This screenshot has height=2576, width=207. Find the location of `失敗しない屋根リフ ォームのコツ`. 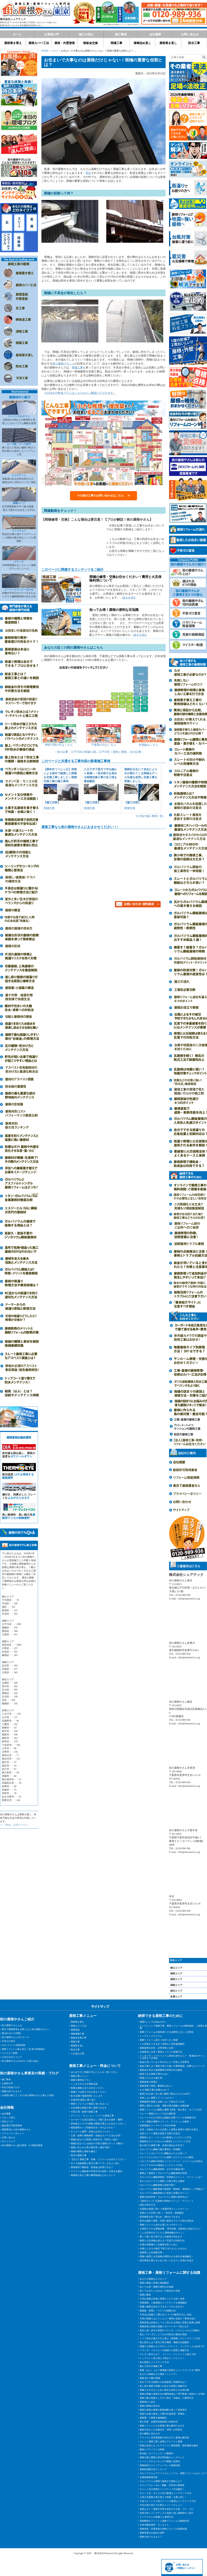

失敗しない屋根リフ ォームのコツ is located at coordinates (157, 2097).